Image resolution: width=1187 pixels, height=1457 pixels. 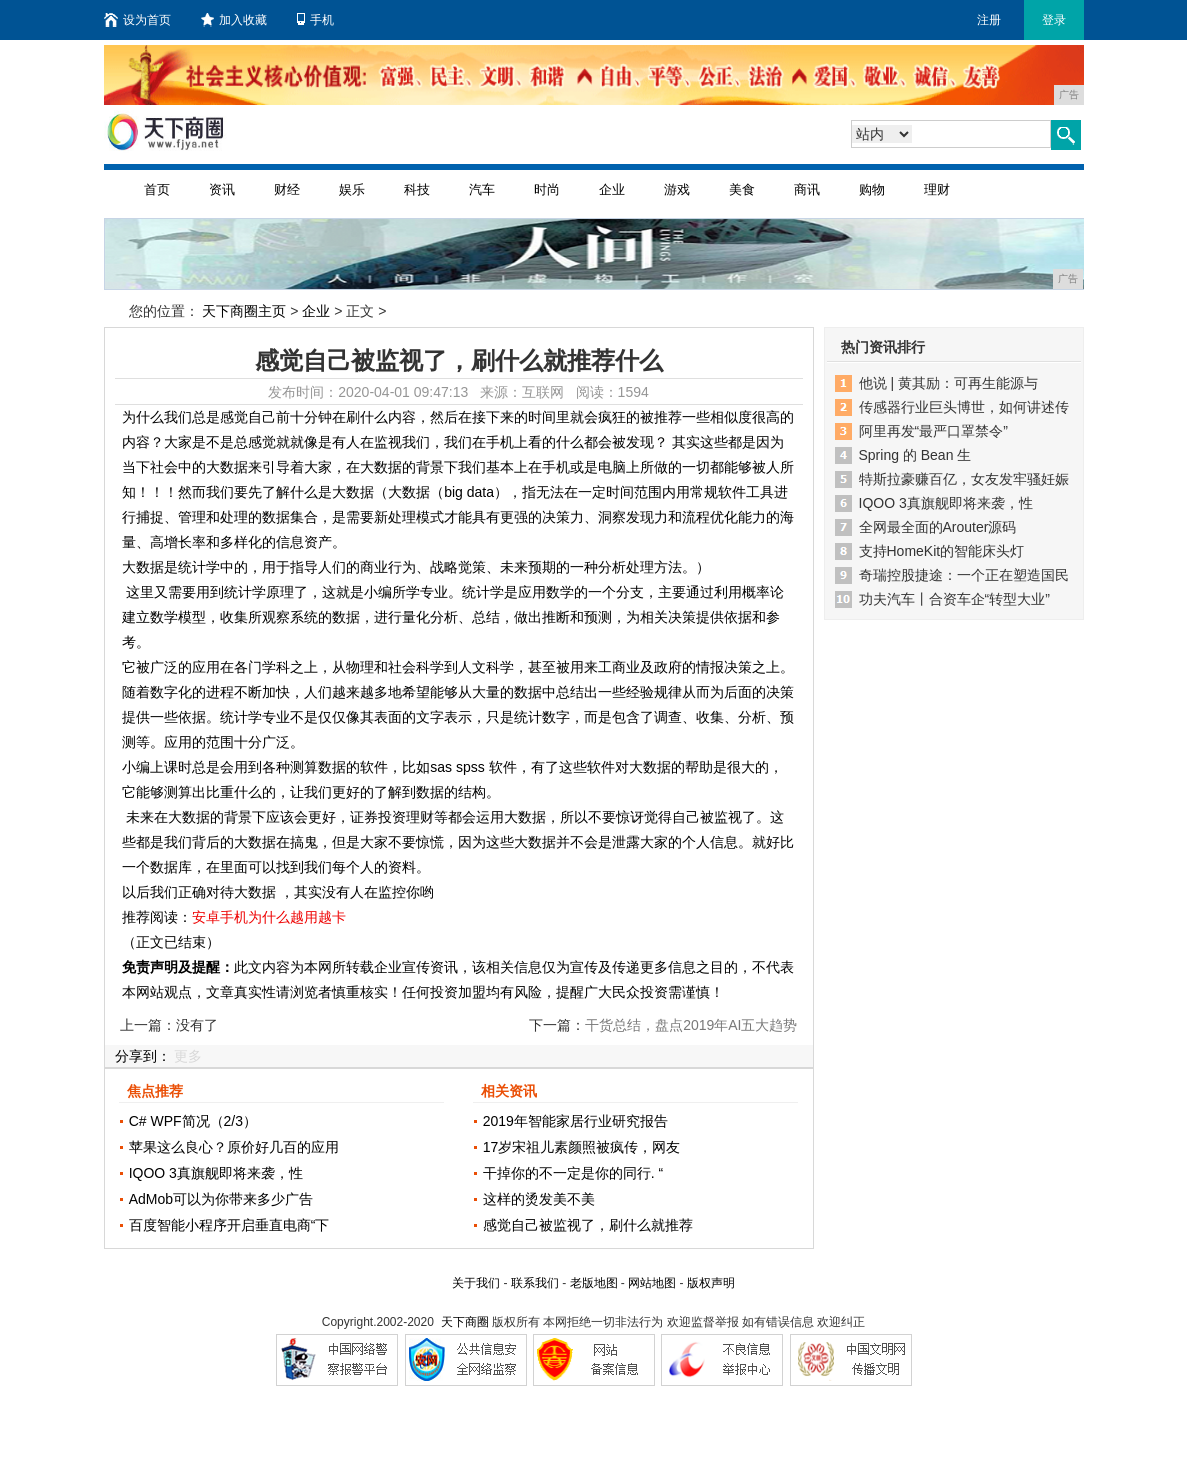 I want to click on 功夫汽车丨合资车企“转型大业”, so click(x=954, y=599).